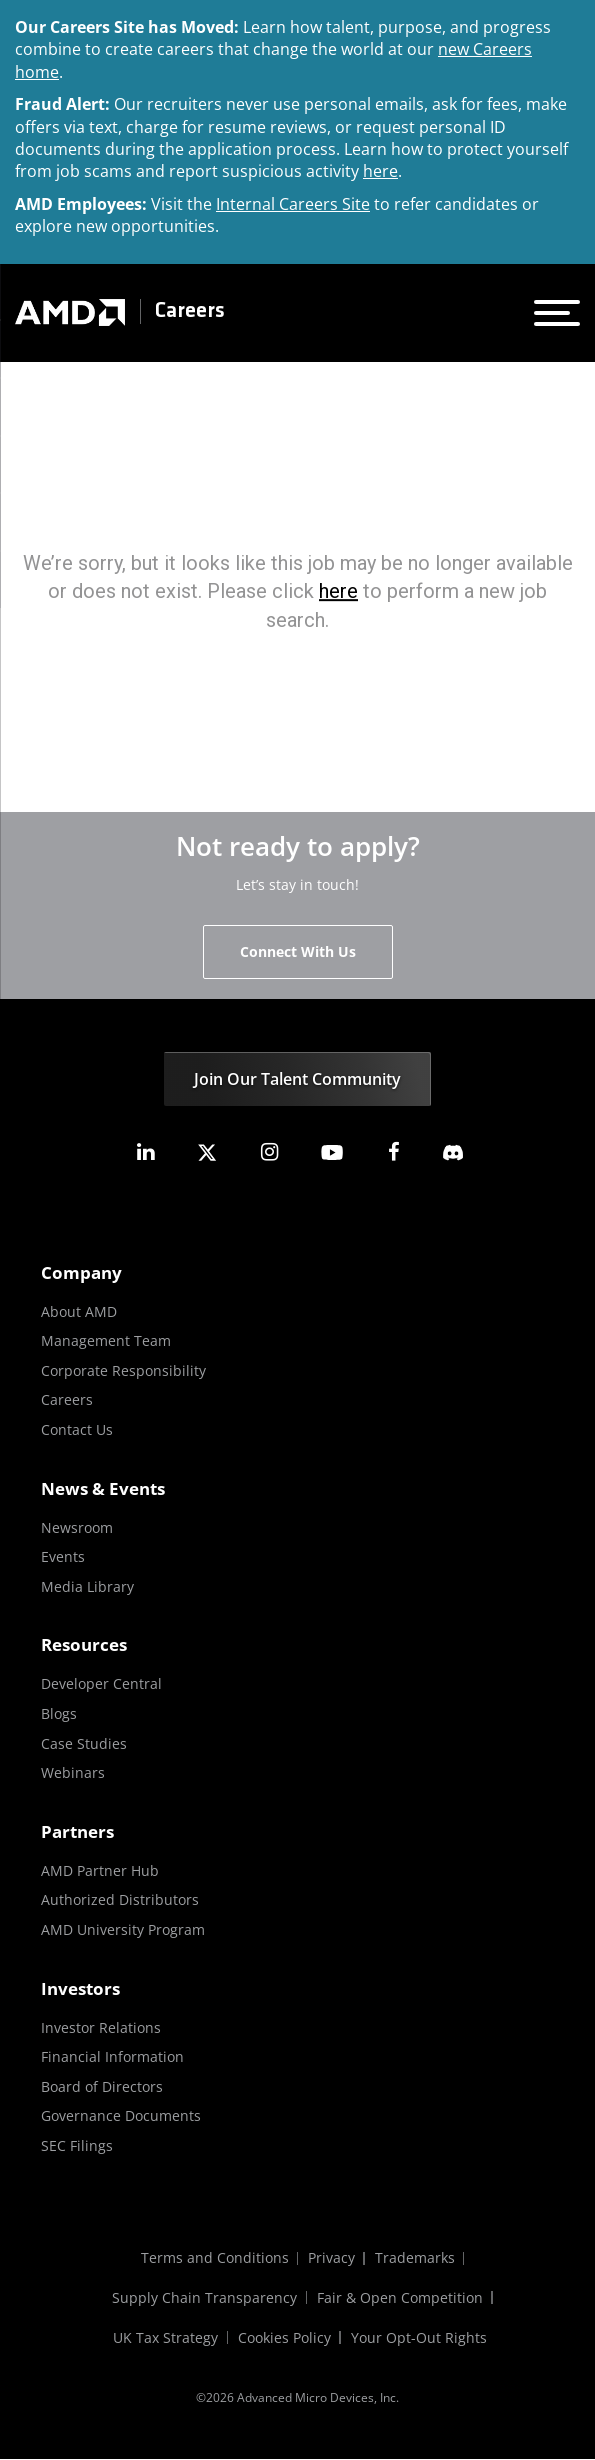 The image size is (595, 2460). I want to click on Webinars, so click(73, 1772).